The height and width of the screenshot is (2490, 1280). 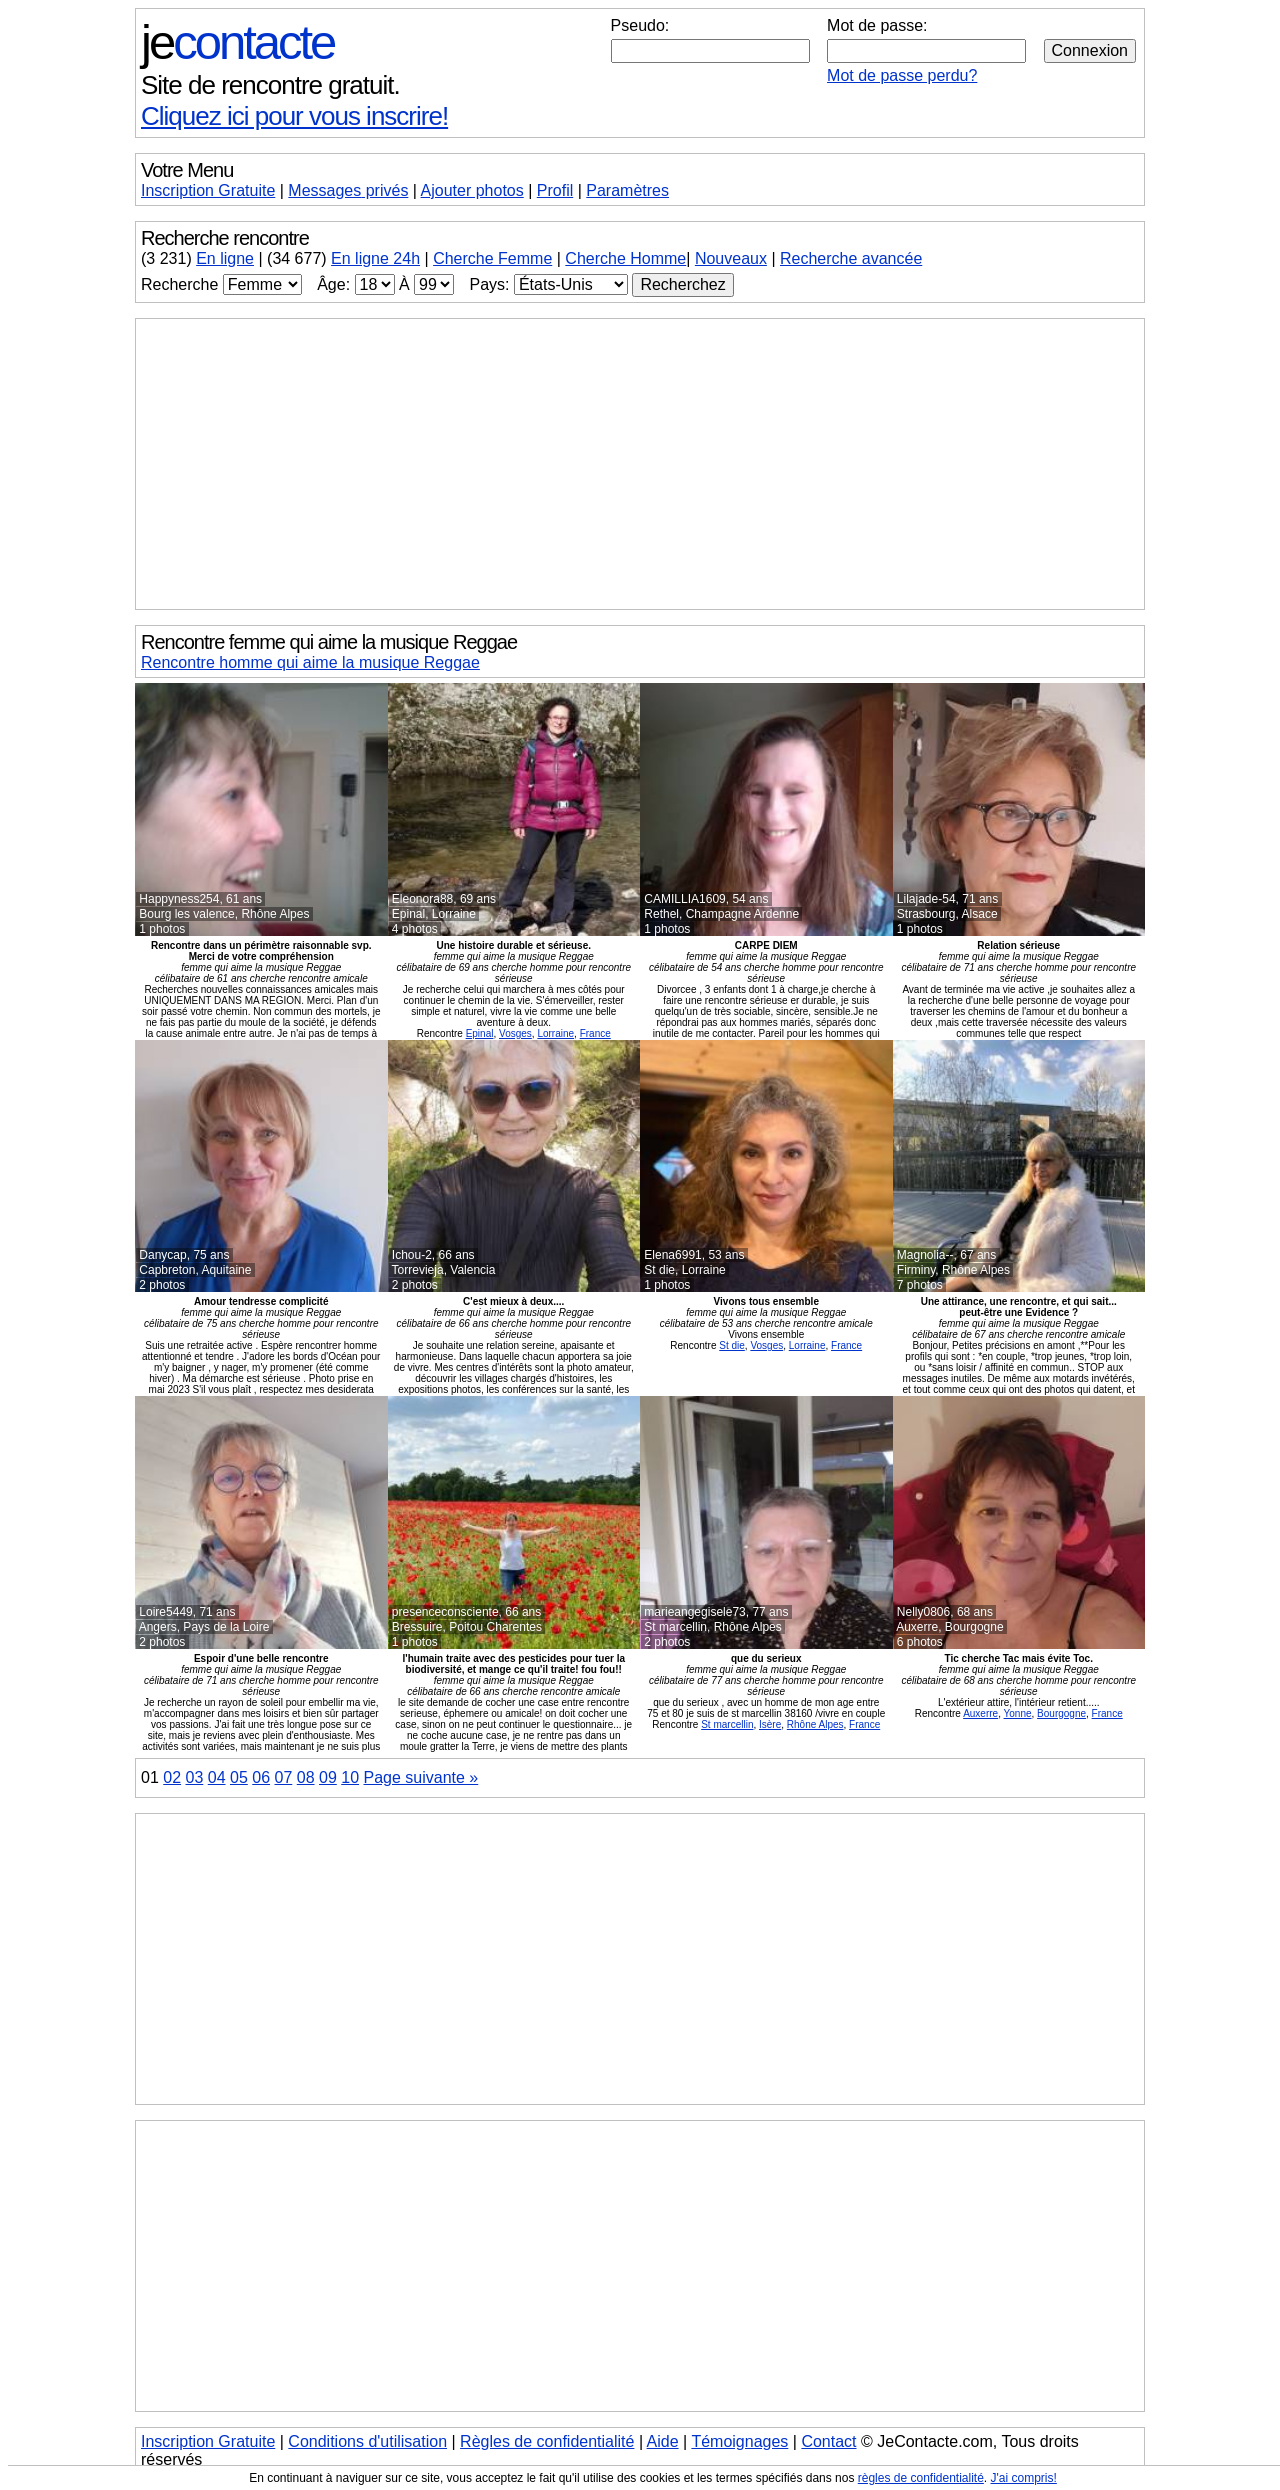 What do you see at coordinates (640, 464) in the screenshot?
I see `[Advertisement]` at bounding box center [640, 464].